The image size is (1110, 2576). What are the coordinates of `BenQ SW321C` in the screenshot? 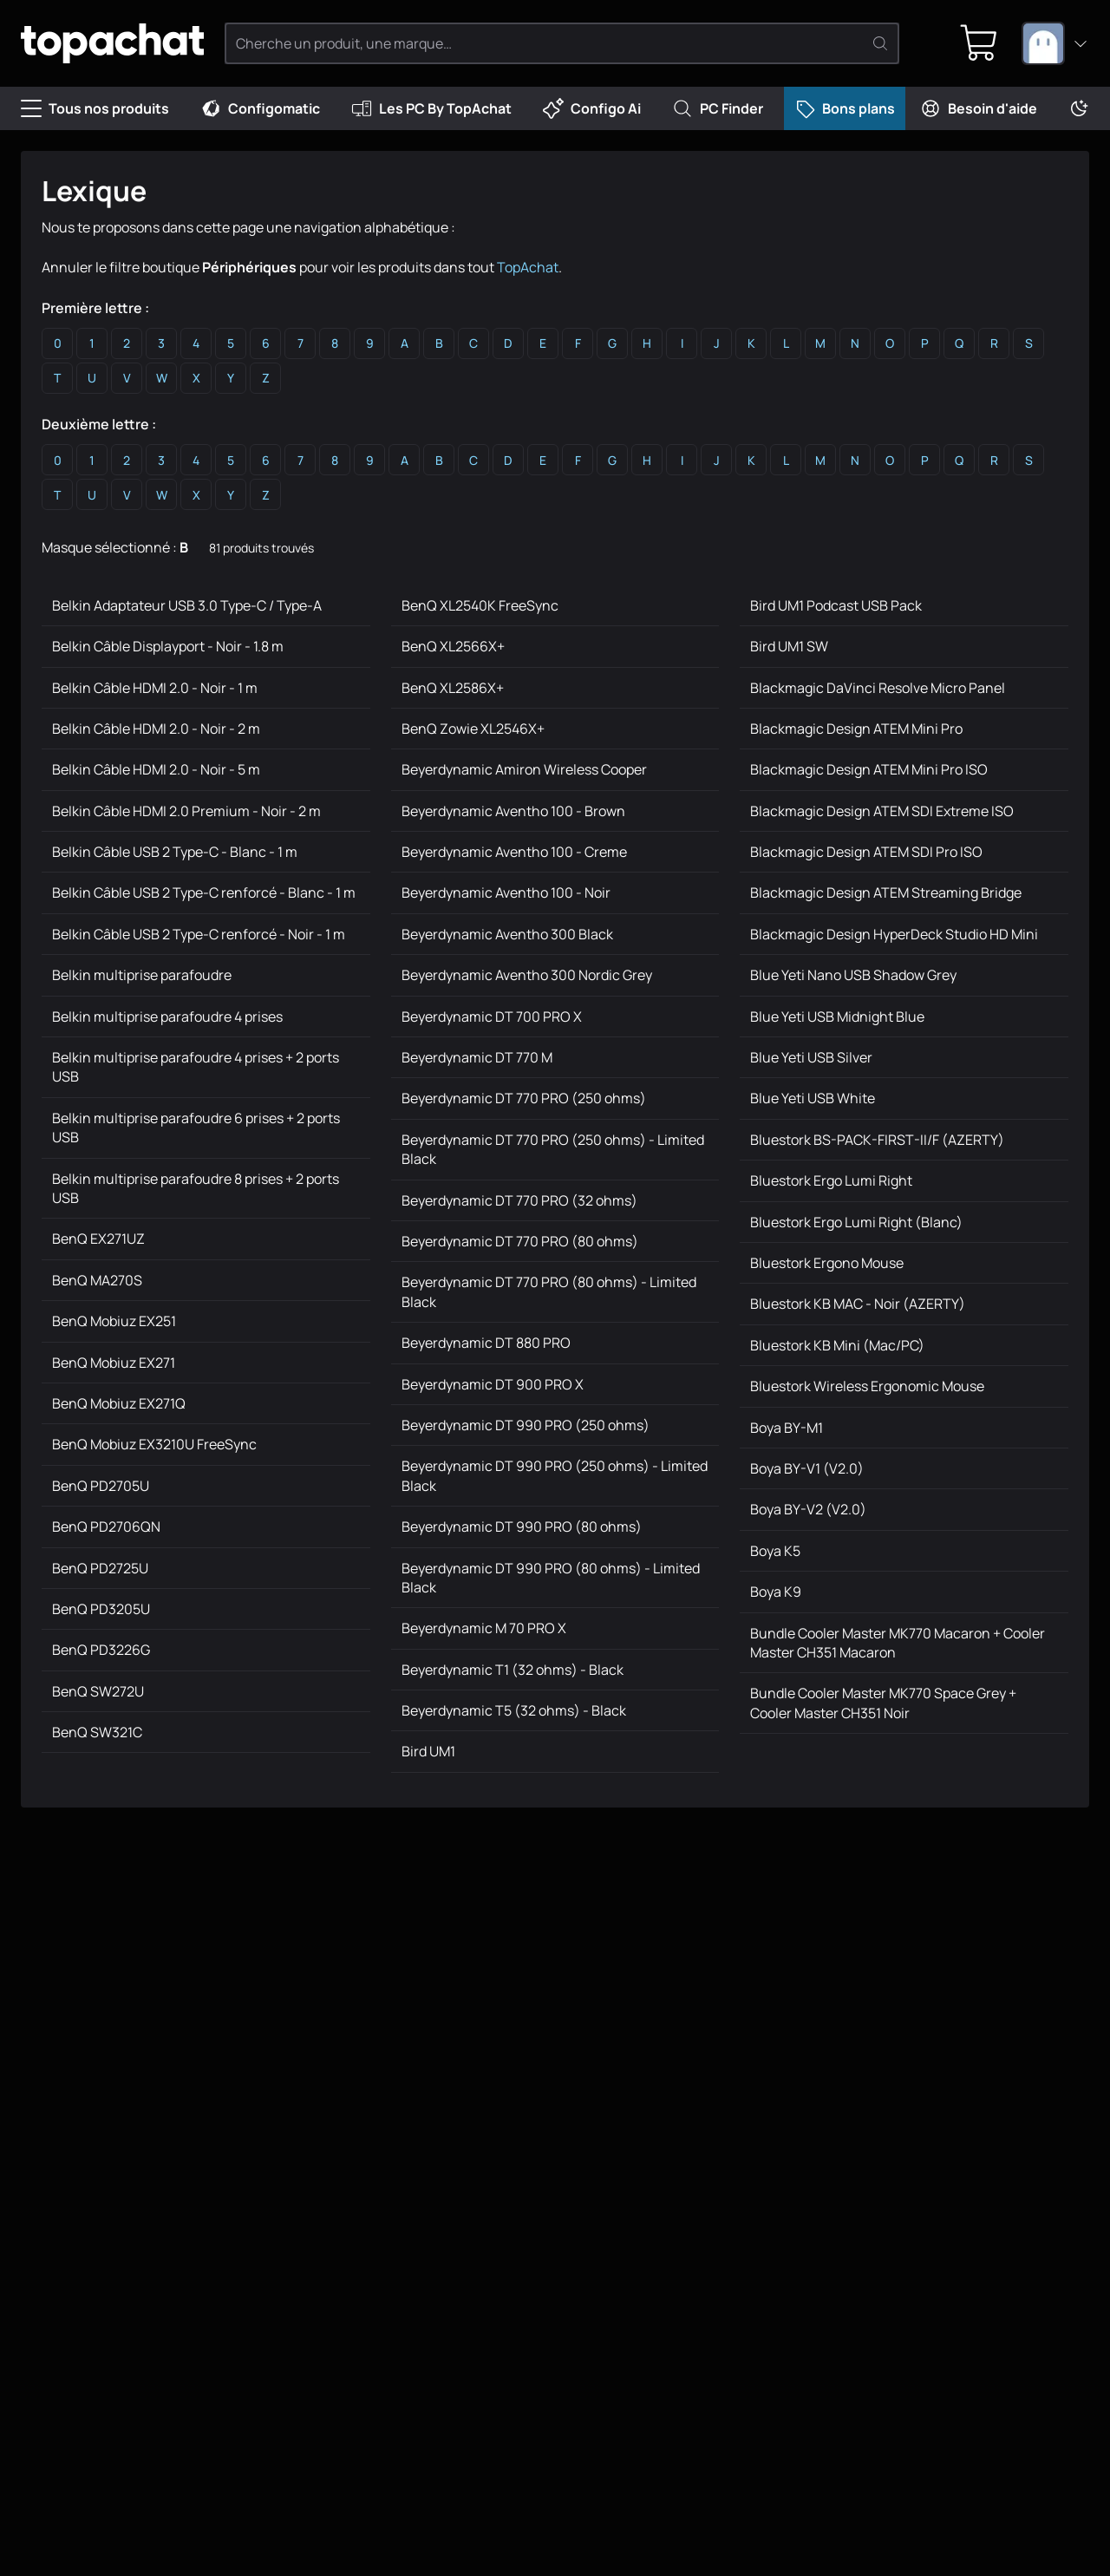 It's located at (97, 1732).